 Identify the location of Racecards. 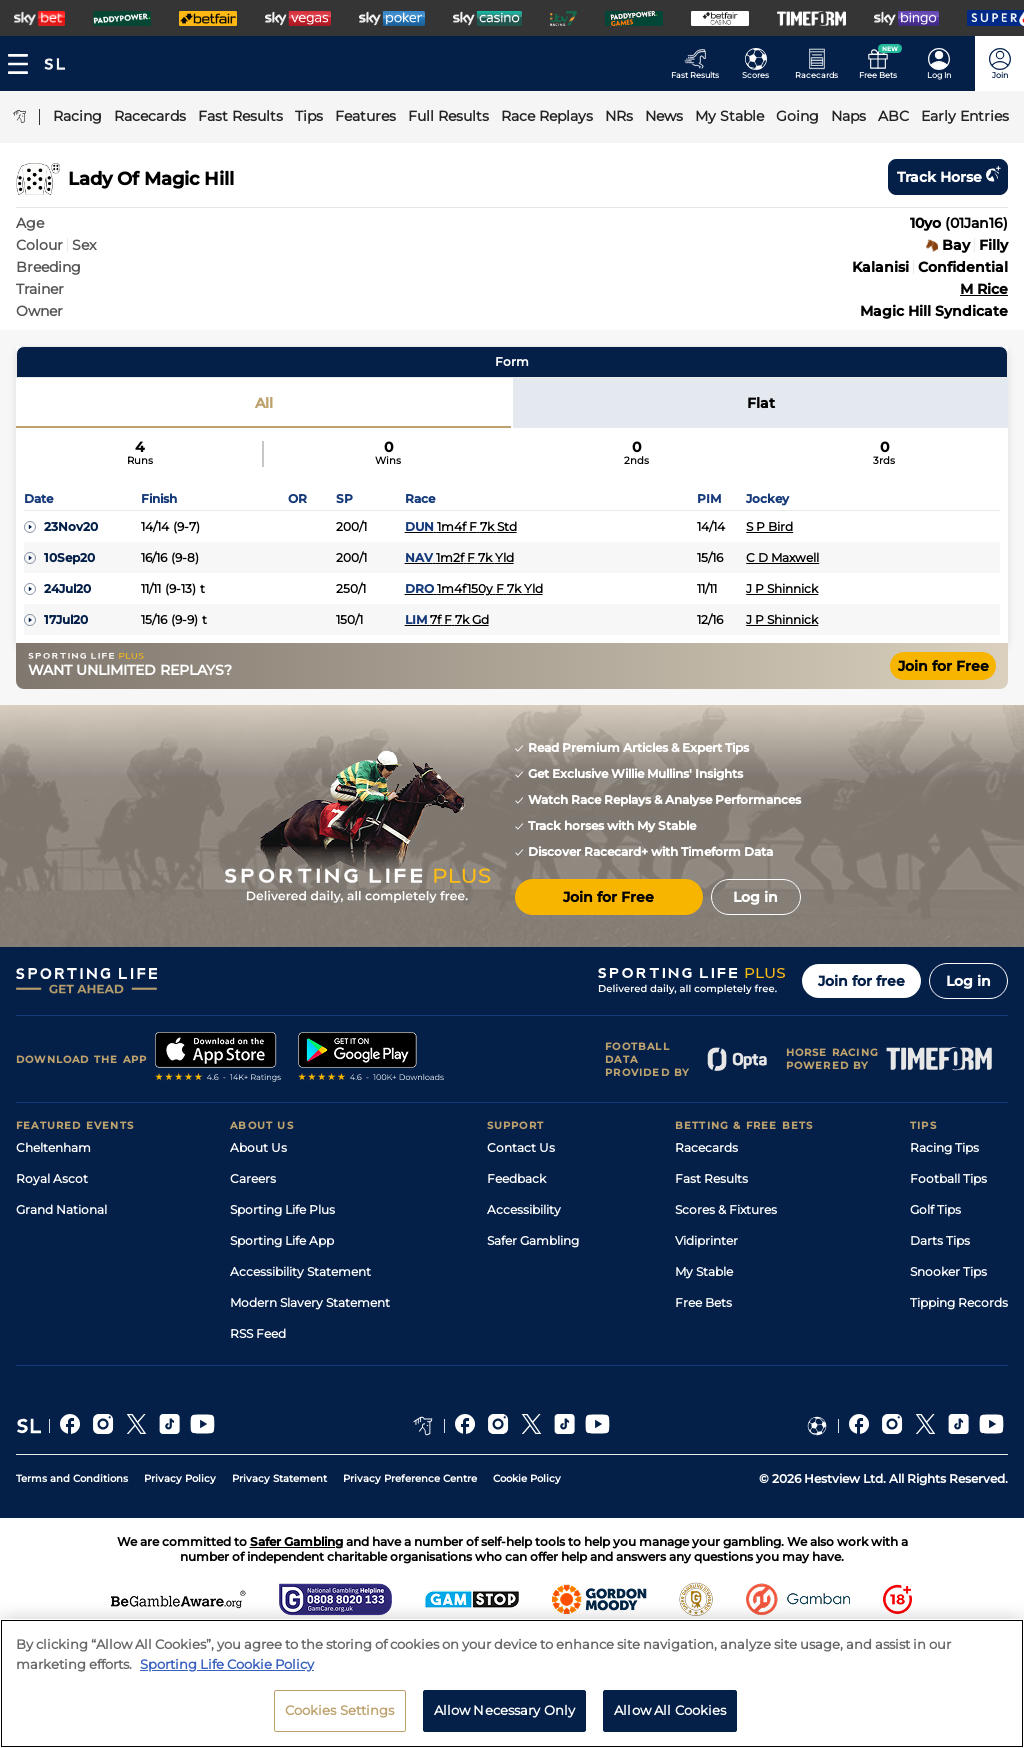
(706, 1147).